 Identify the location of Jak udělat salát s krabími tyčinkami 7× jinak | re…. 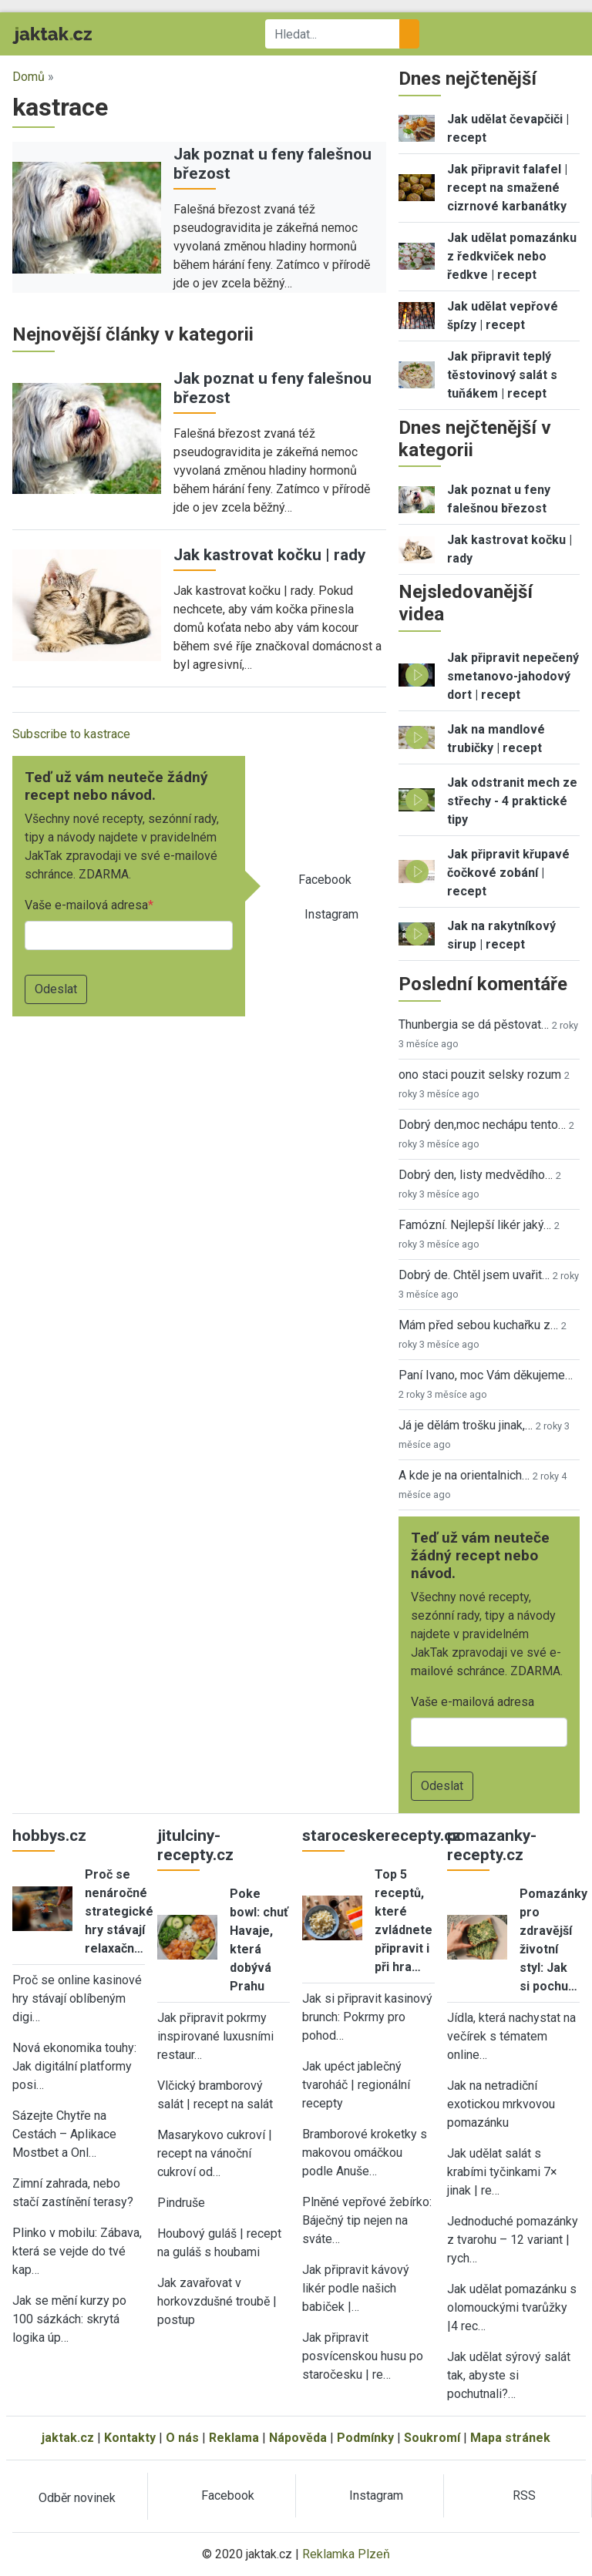
(502, 2172).